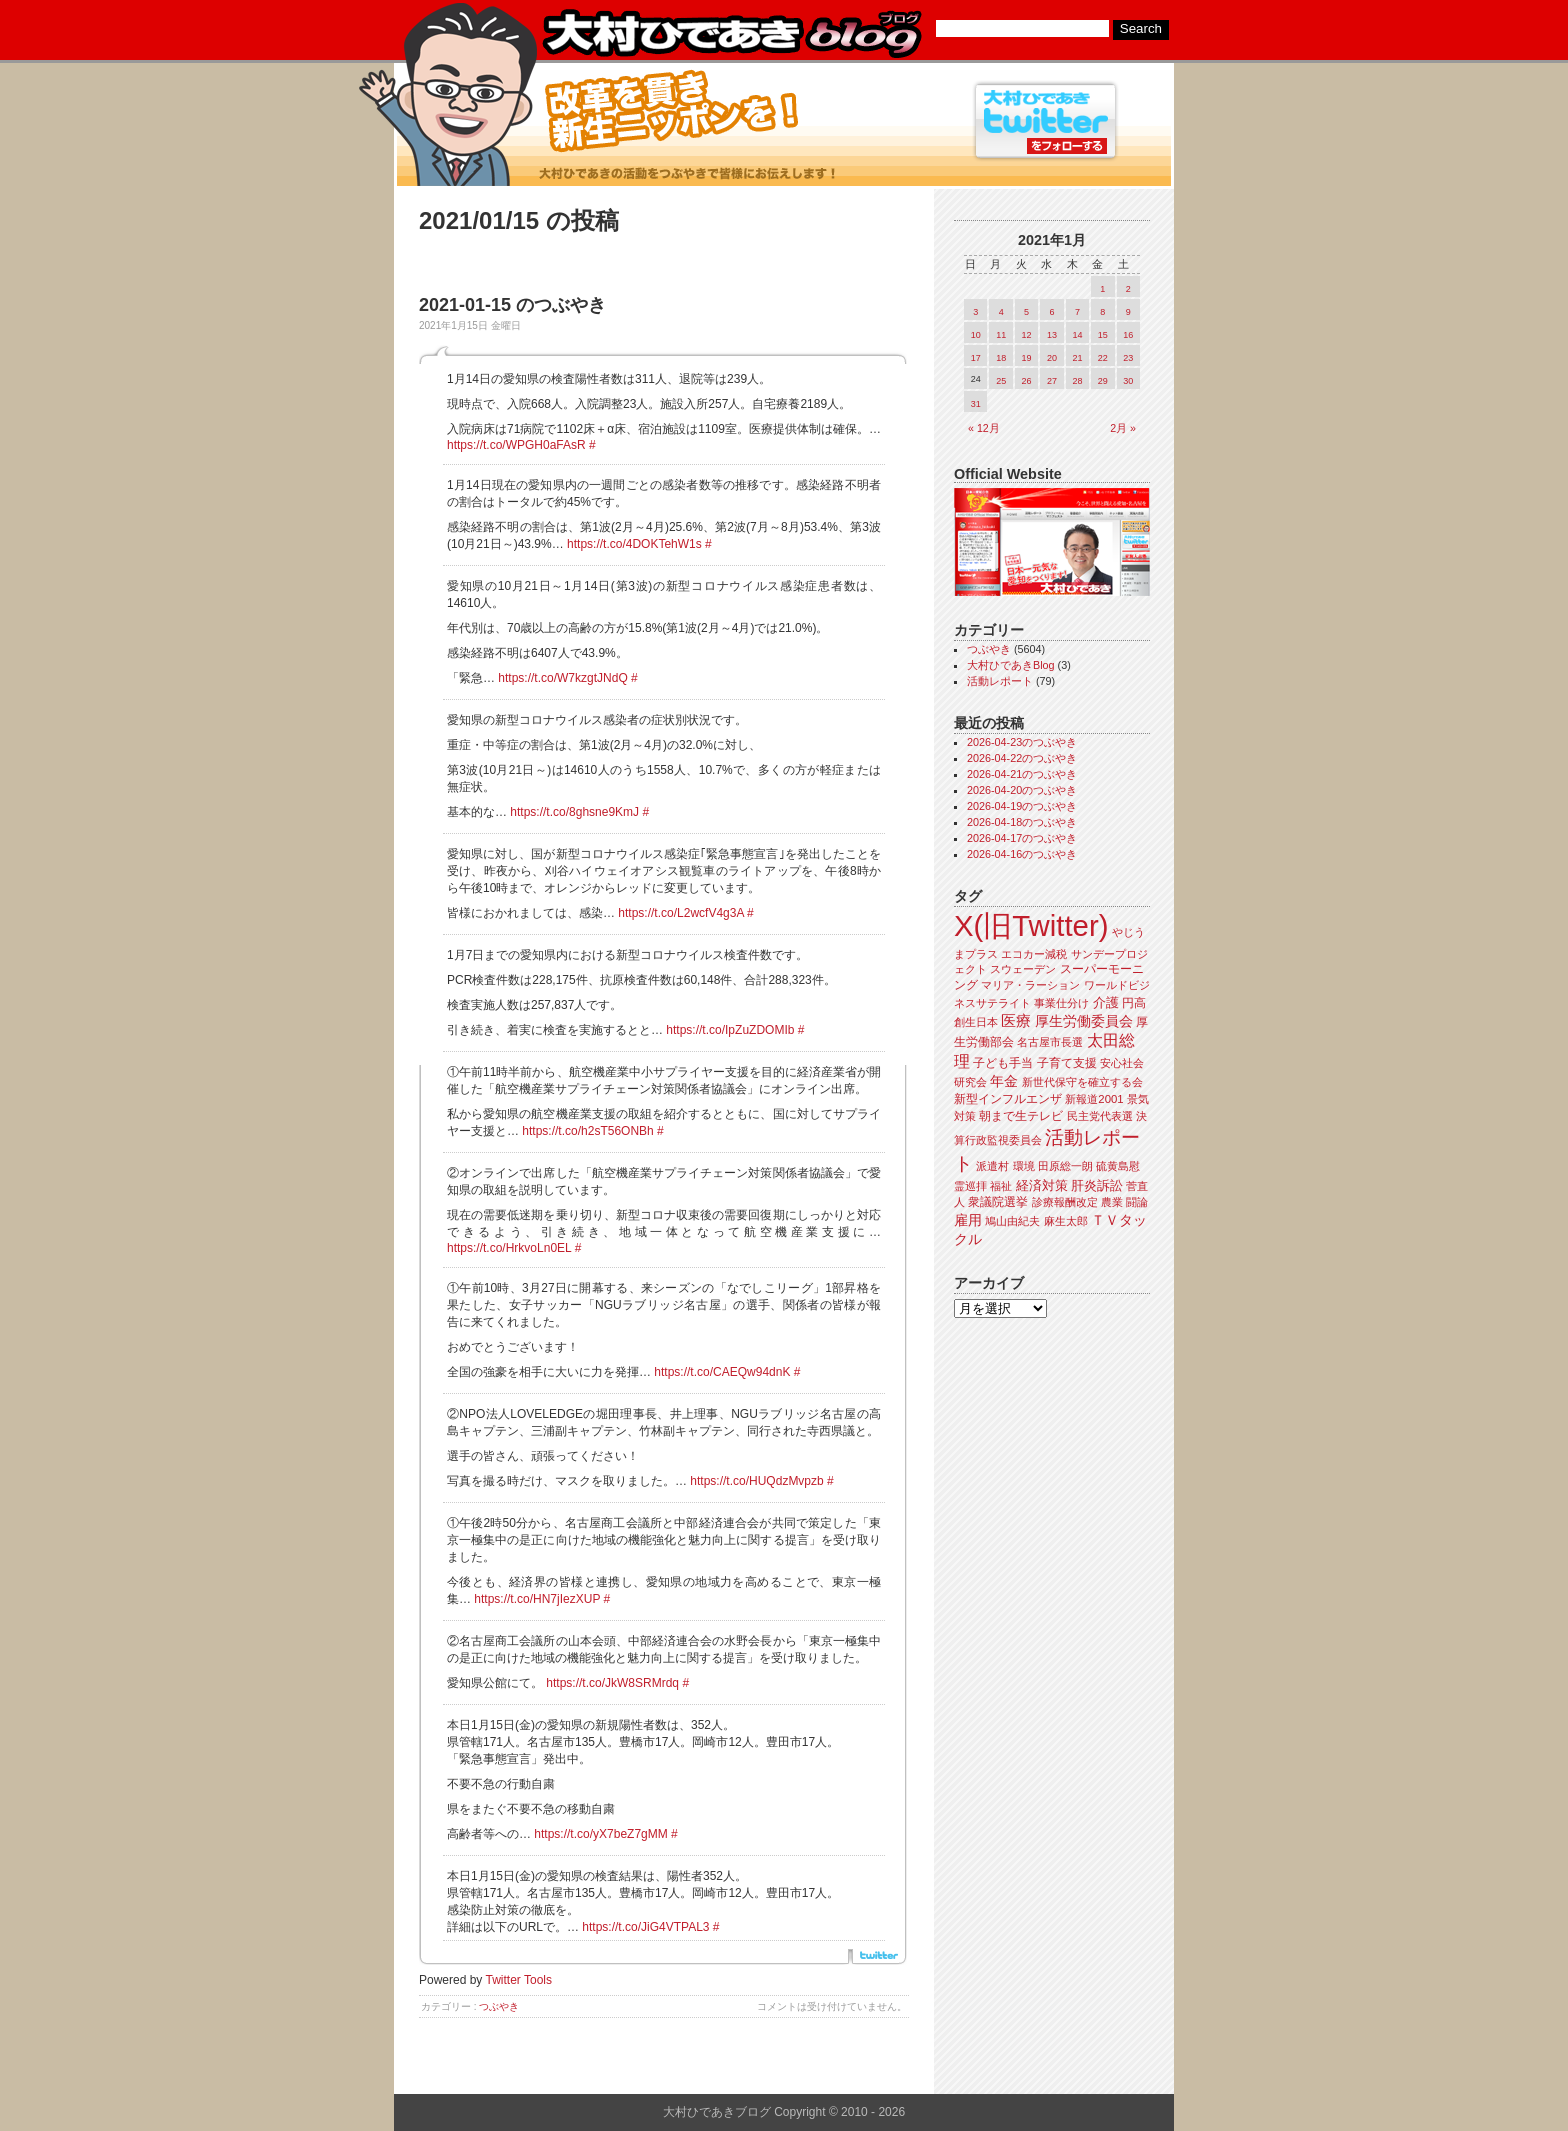 The height and width of the screenshot is (2131, 1568). What do you see at coordinates (1001, 335) in the screenshot?
I see `11` at bounding box center [1001, 335].